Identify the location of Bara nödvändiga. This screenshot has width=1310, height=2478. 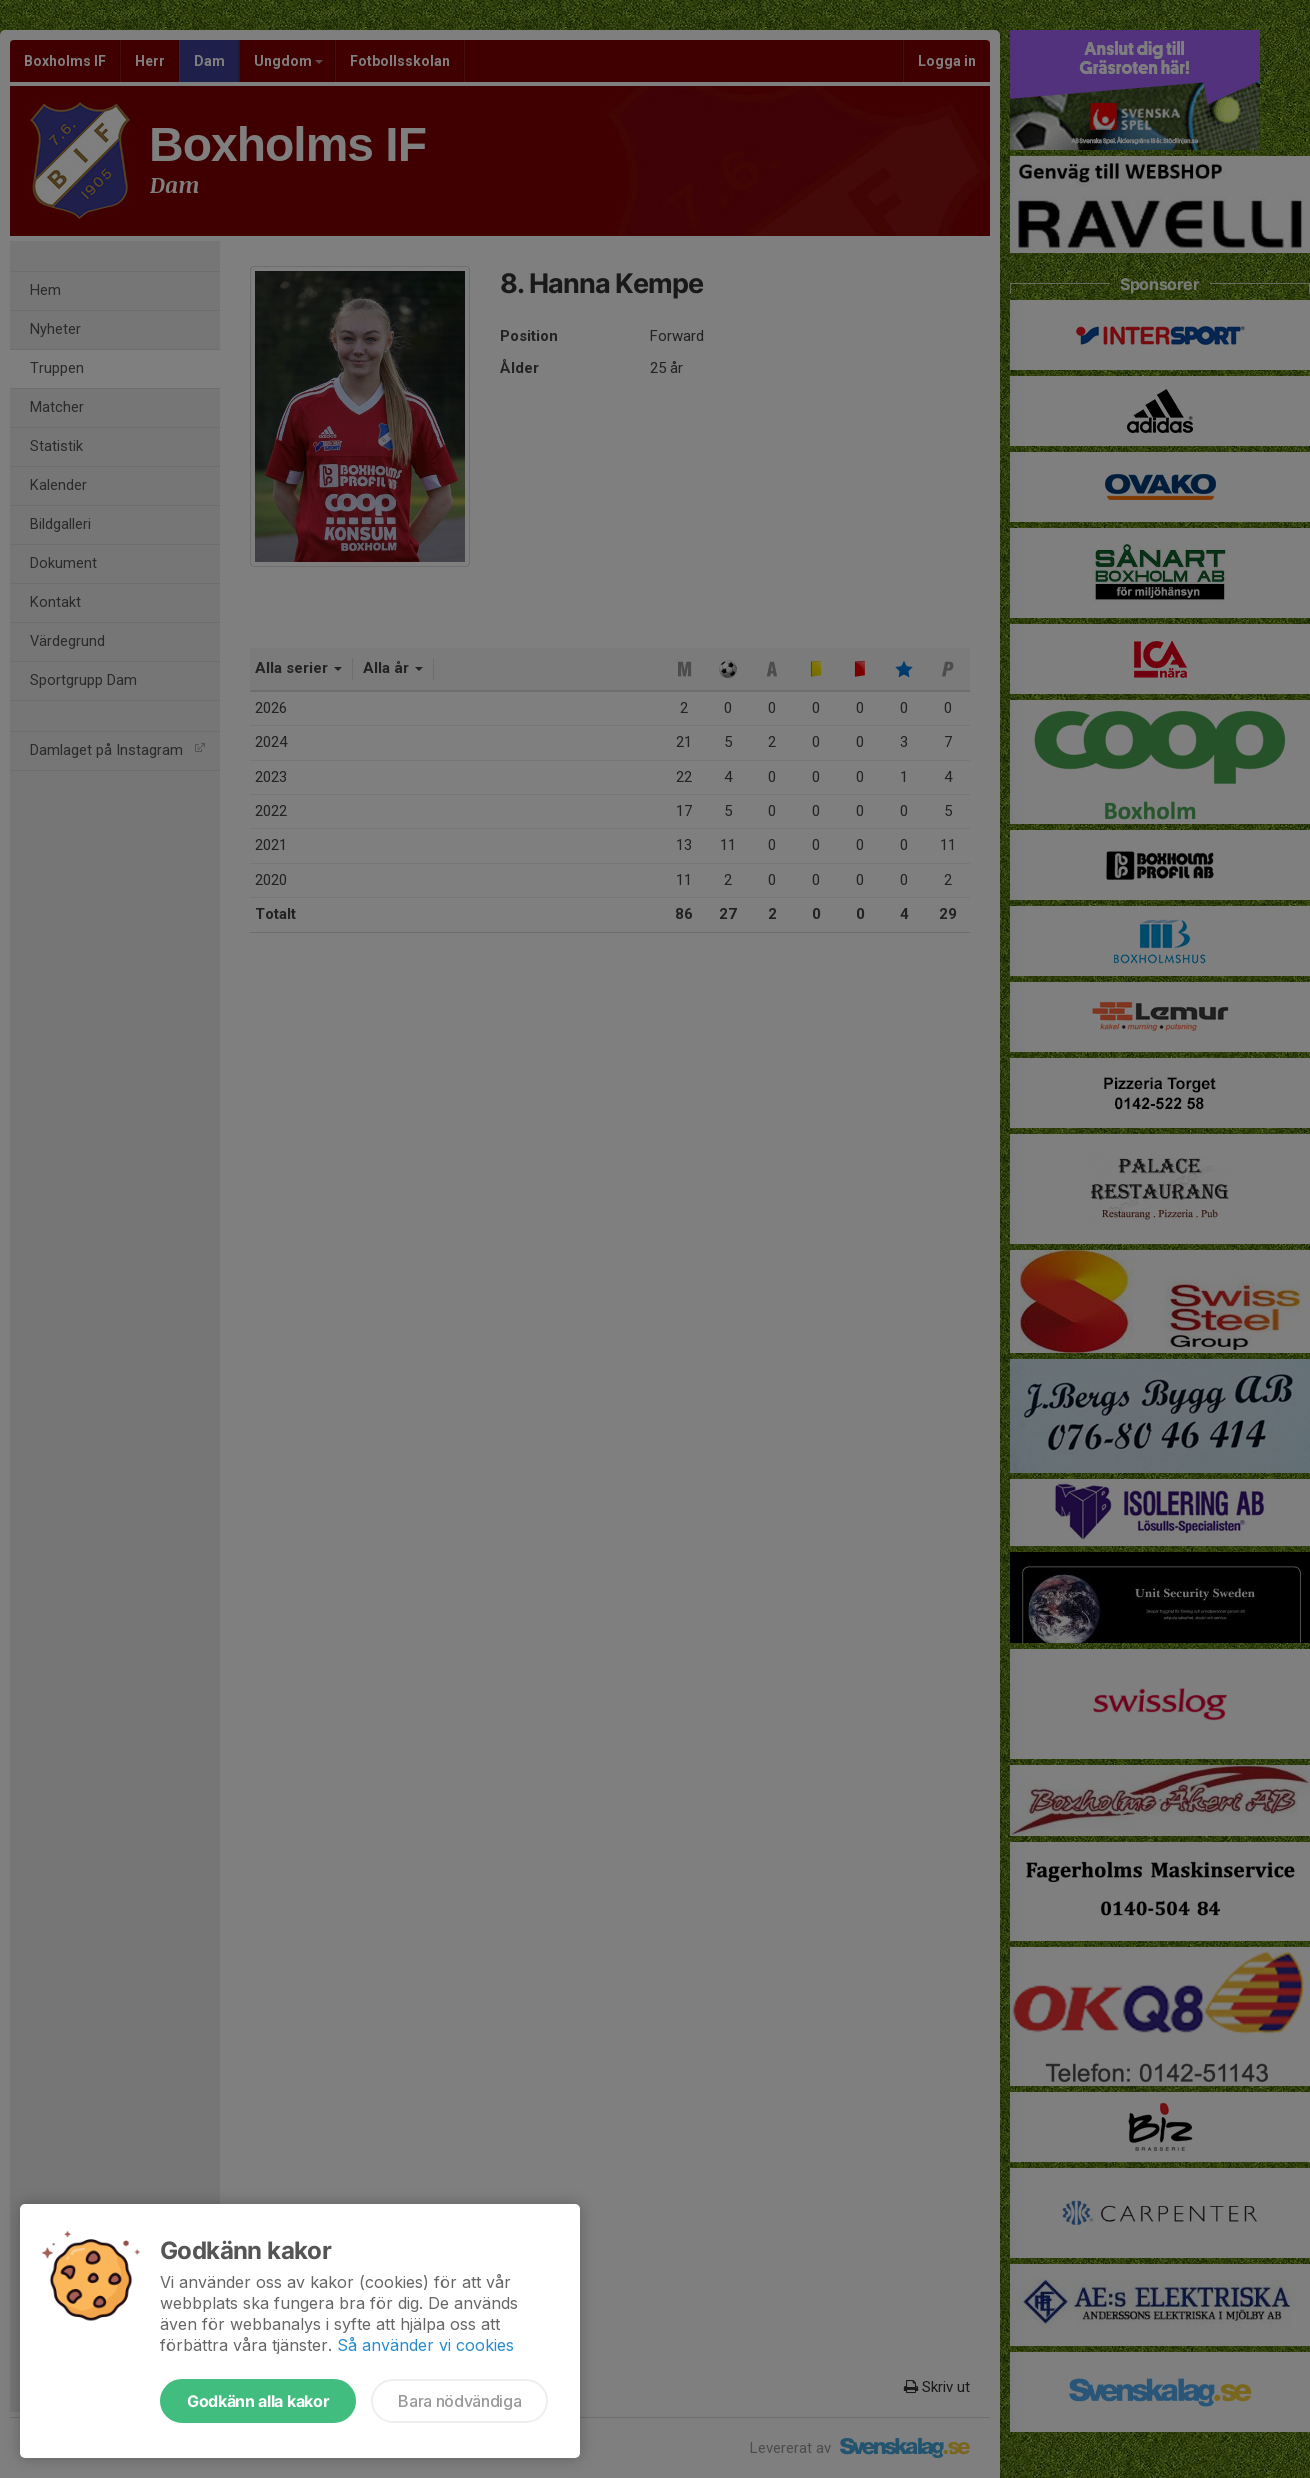
(459, 2401).